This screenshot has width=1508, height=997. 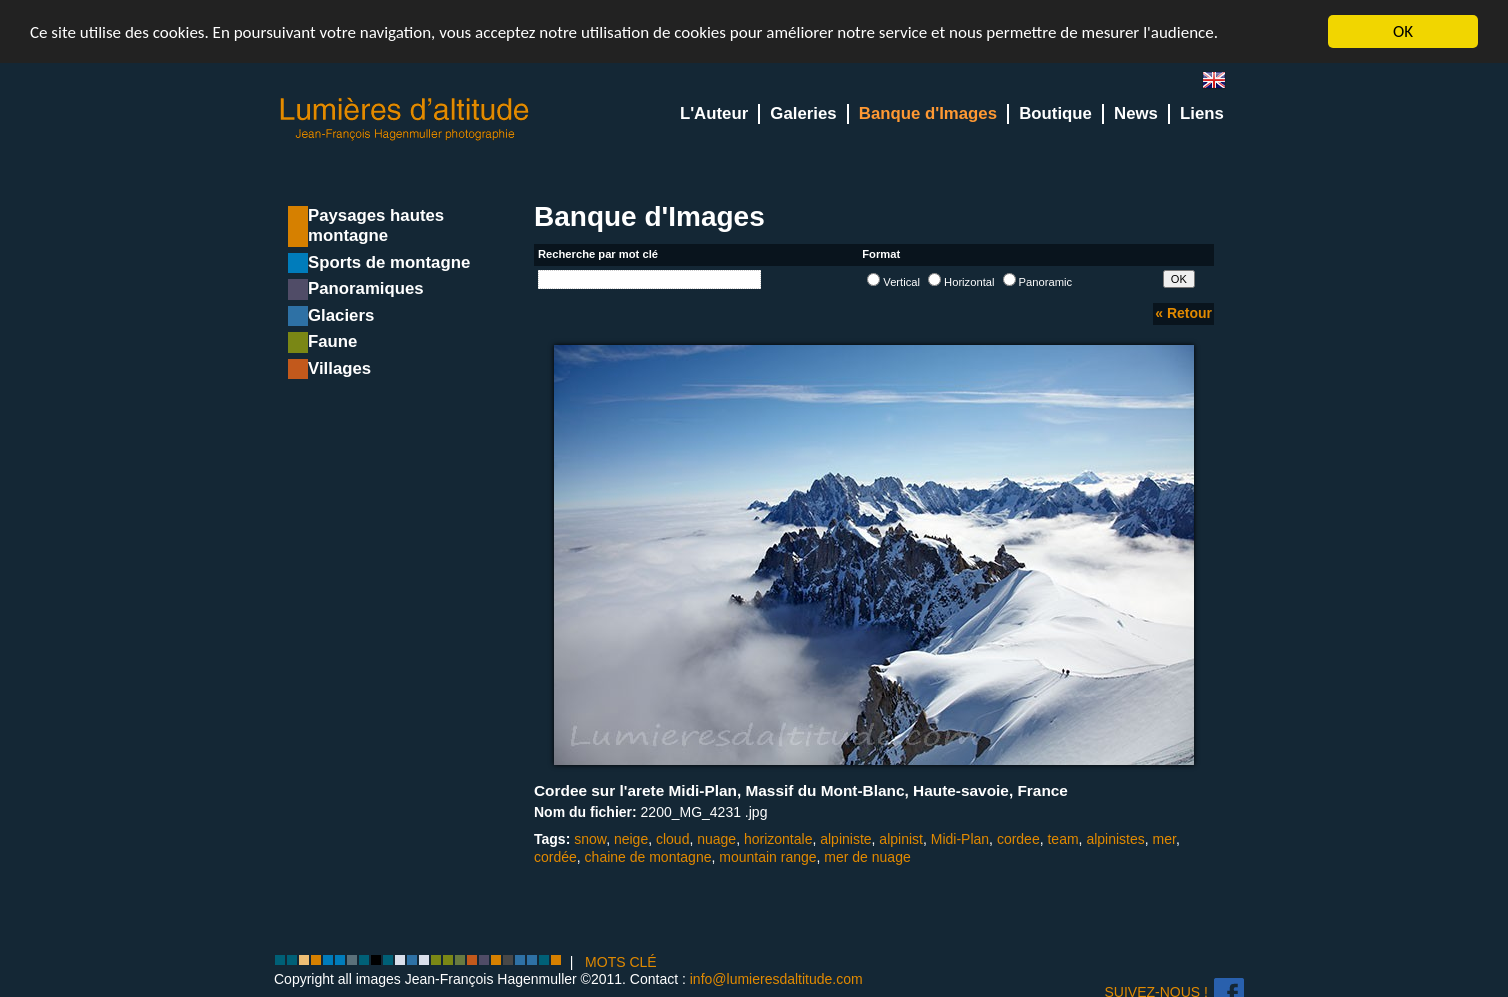 I want to click on Faune, so click(x=332, y=341).